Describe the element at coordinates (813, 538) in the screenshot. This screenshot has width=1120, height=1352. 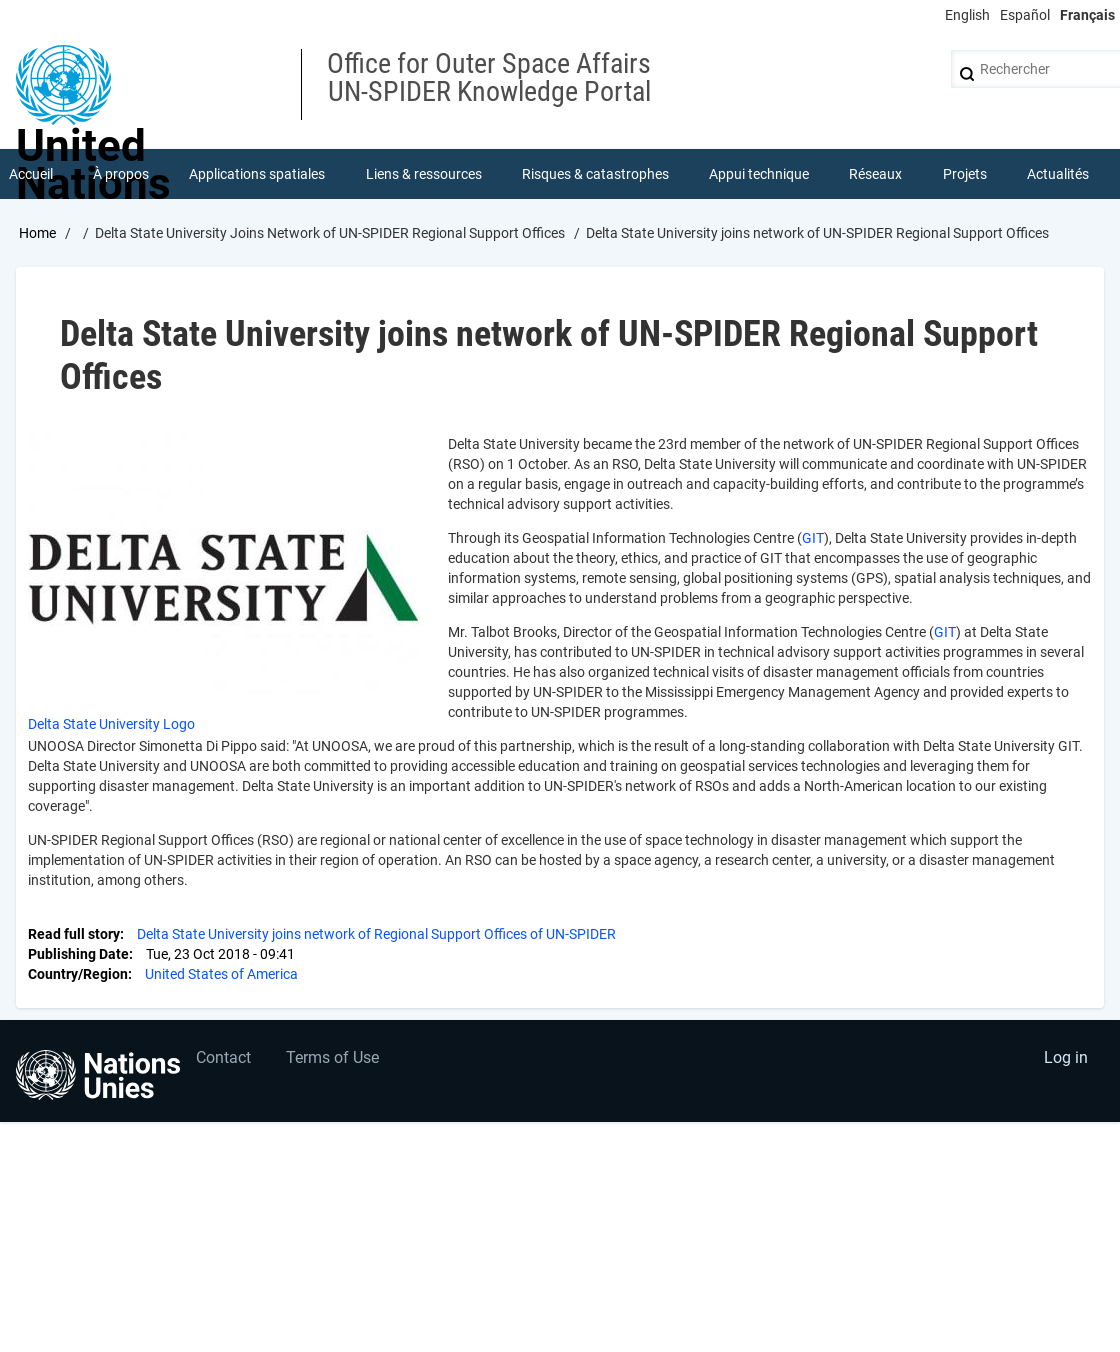
I see `GIT` at that location.